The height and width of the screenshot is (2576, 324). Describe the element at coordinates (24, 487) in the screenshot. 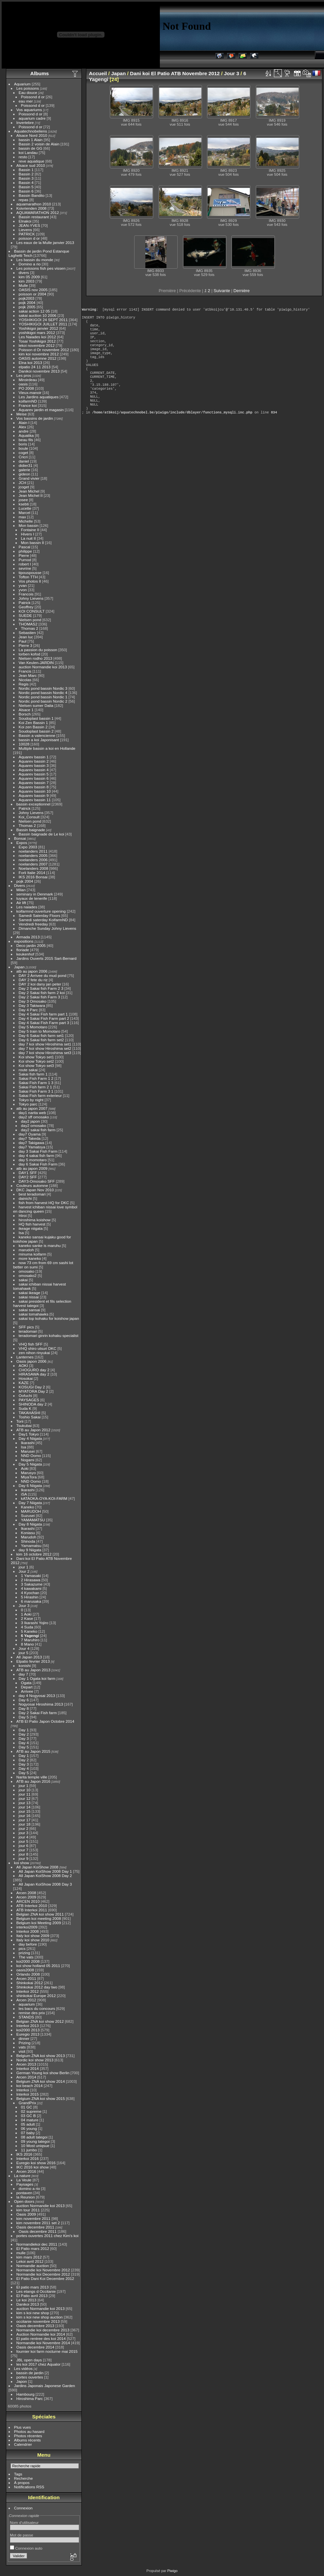

I see `jcoget` at that location.